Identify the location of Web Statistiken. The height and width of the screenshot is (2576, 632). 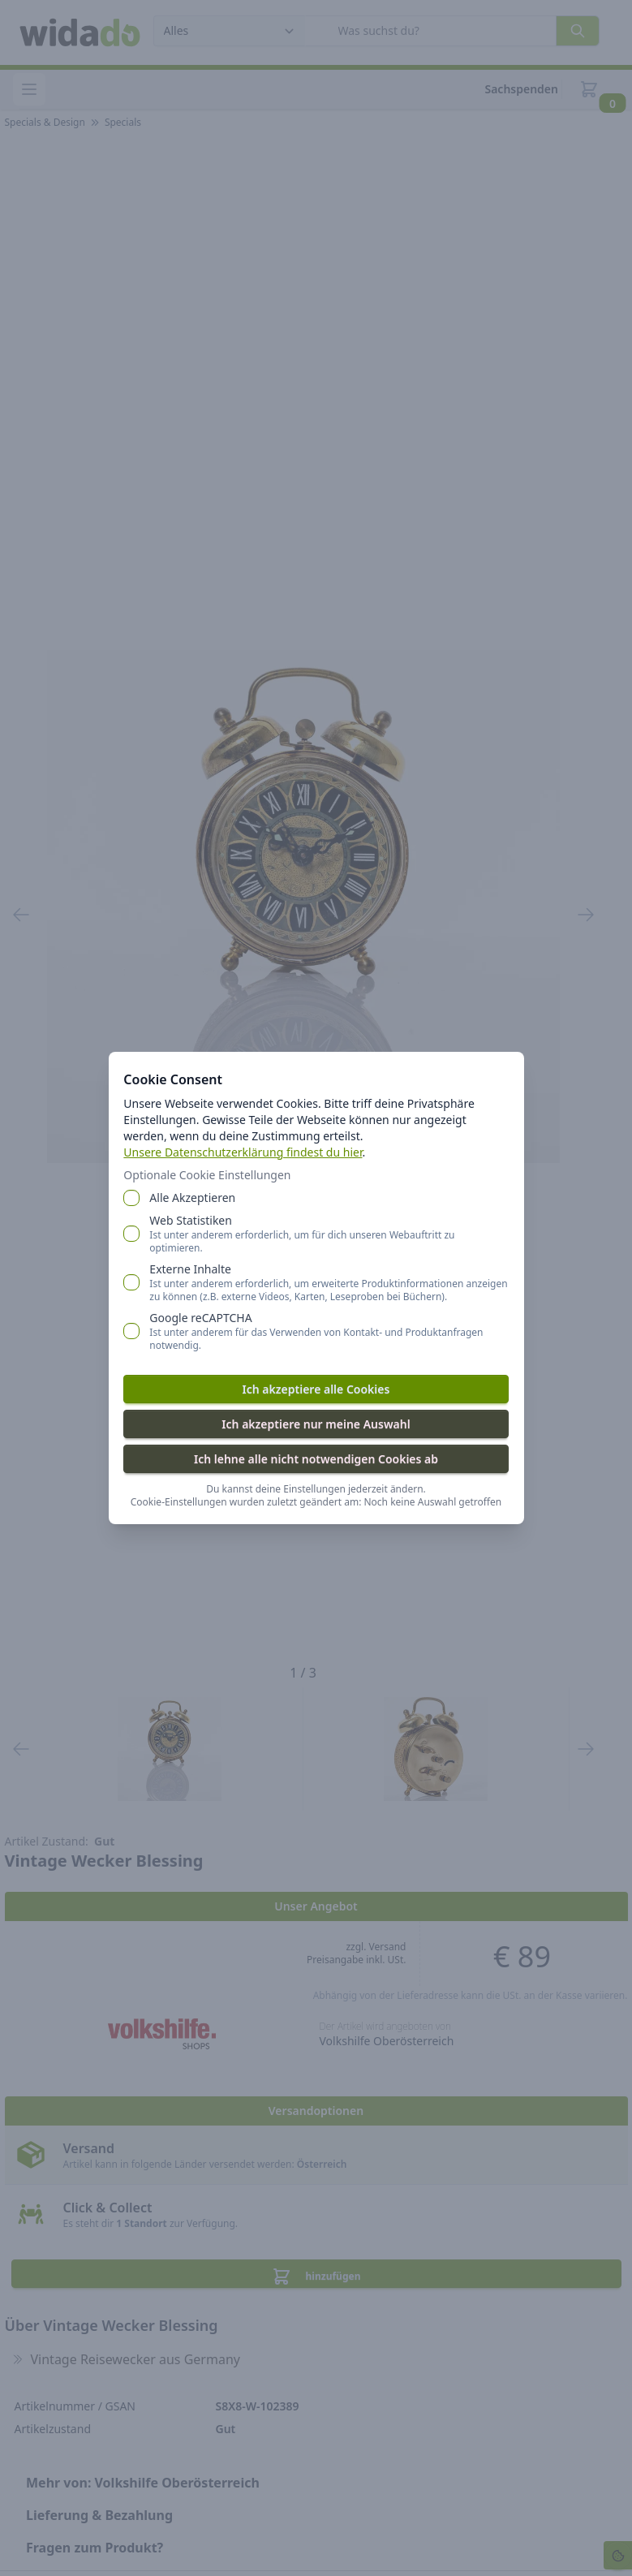
(329, 1233).